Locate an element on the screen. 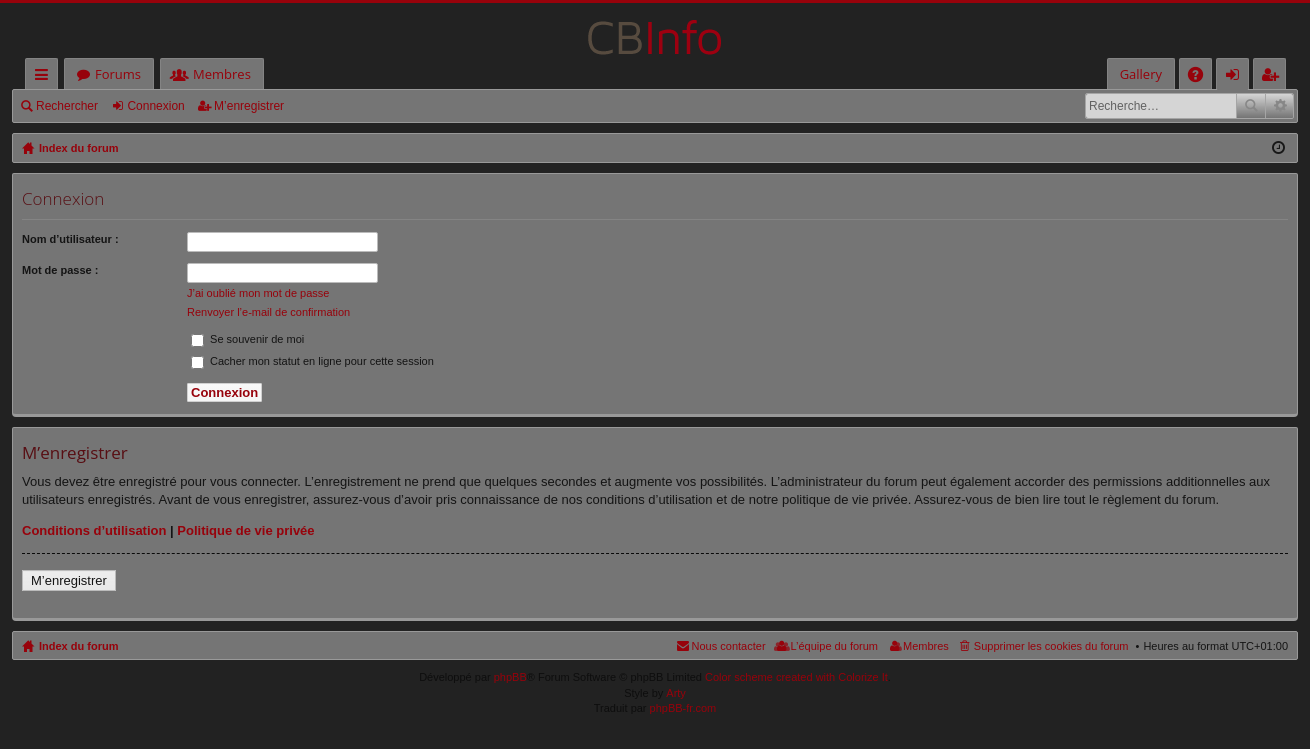  Renvoyer l’e-mail de confirmation is located at coordinates (268, 312).